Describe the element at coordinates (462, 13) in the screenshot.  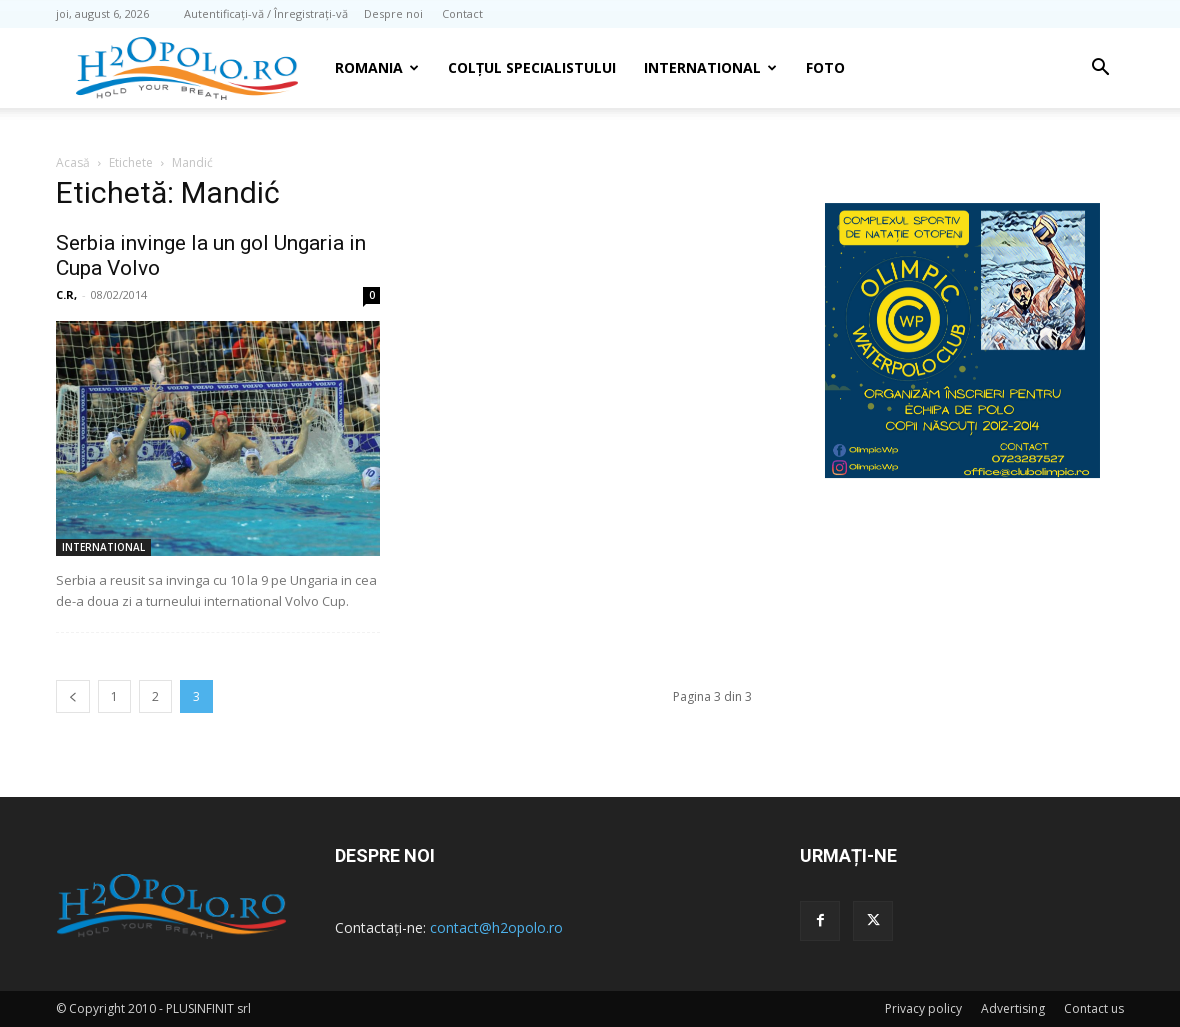
I see `Contact` at that location.